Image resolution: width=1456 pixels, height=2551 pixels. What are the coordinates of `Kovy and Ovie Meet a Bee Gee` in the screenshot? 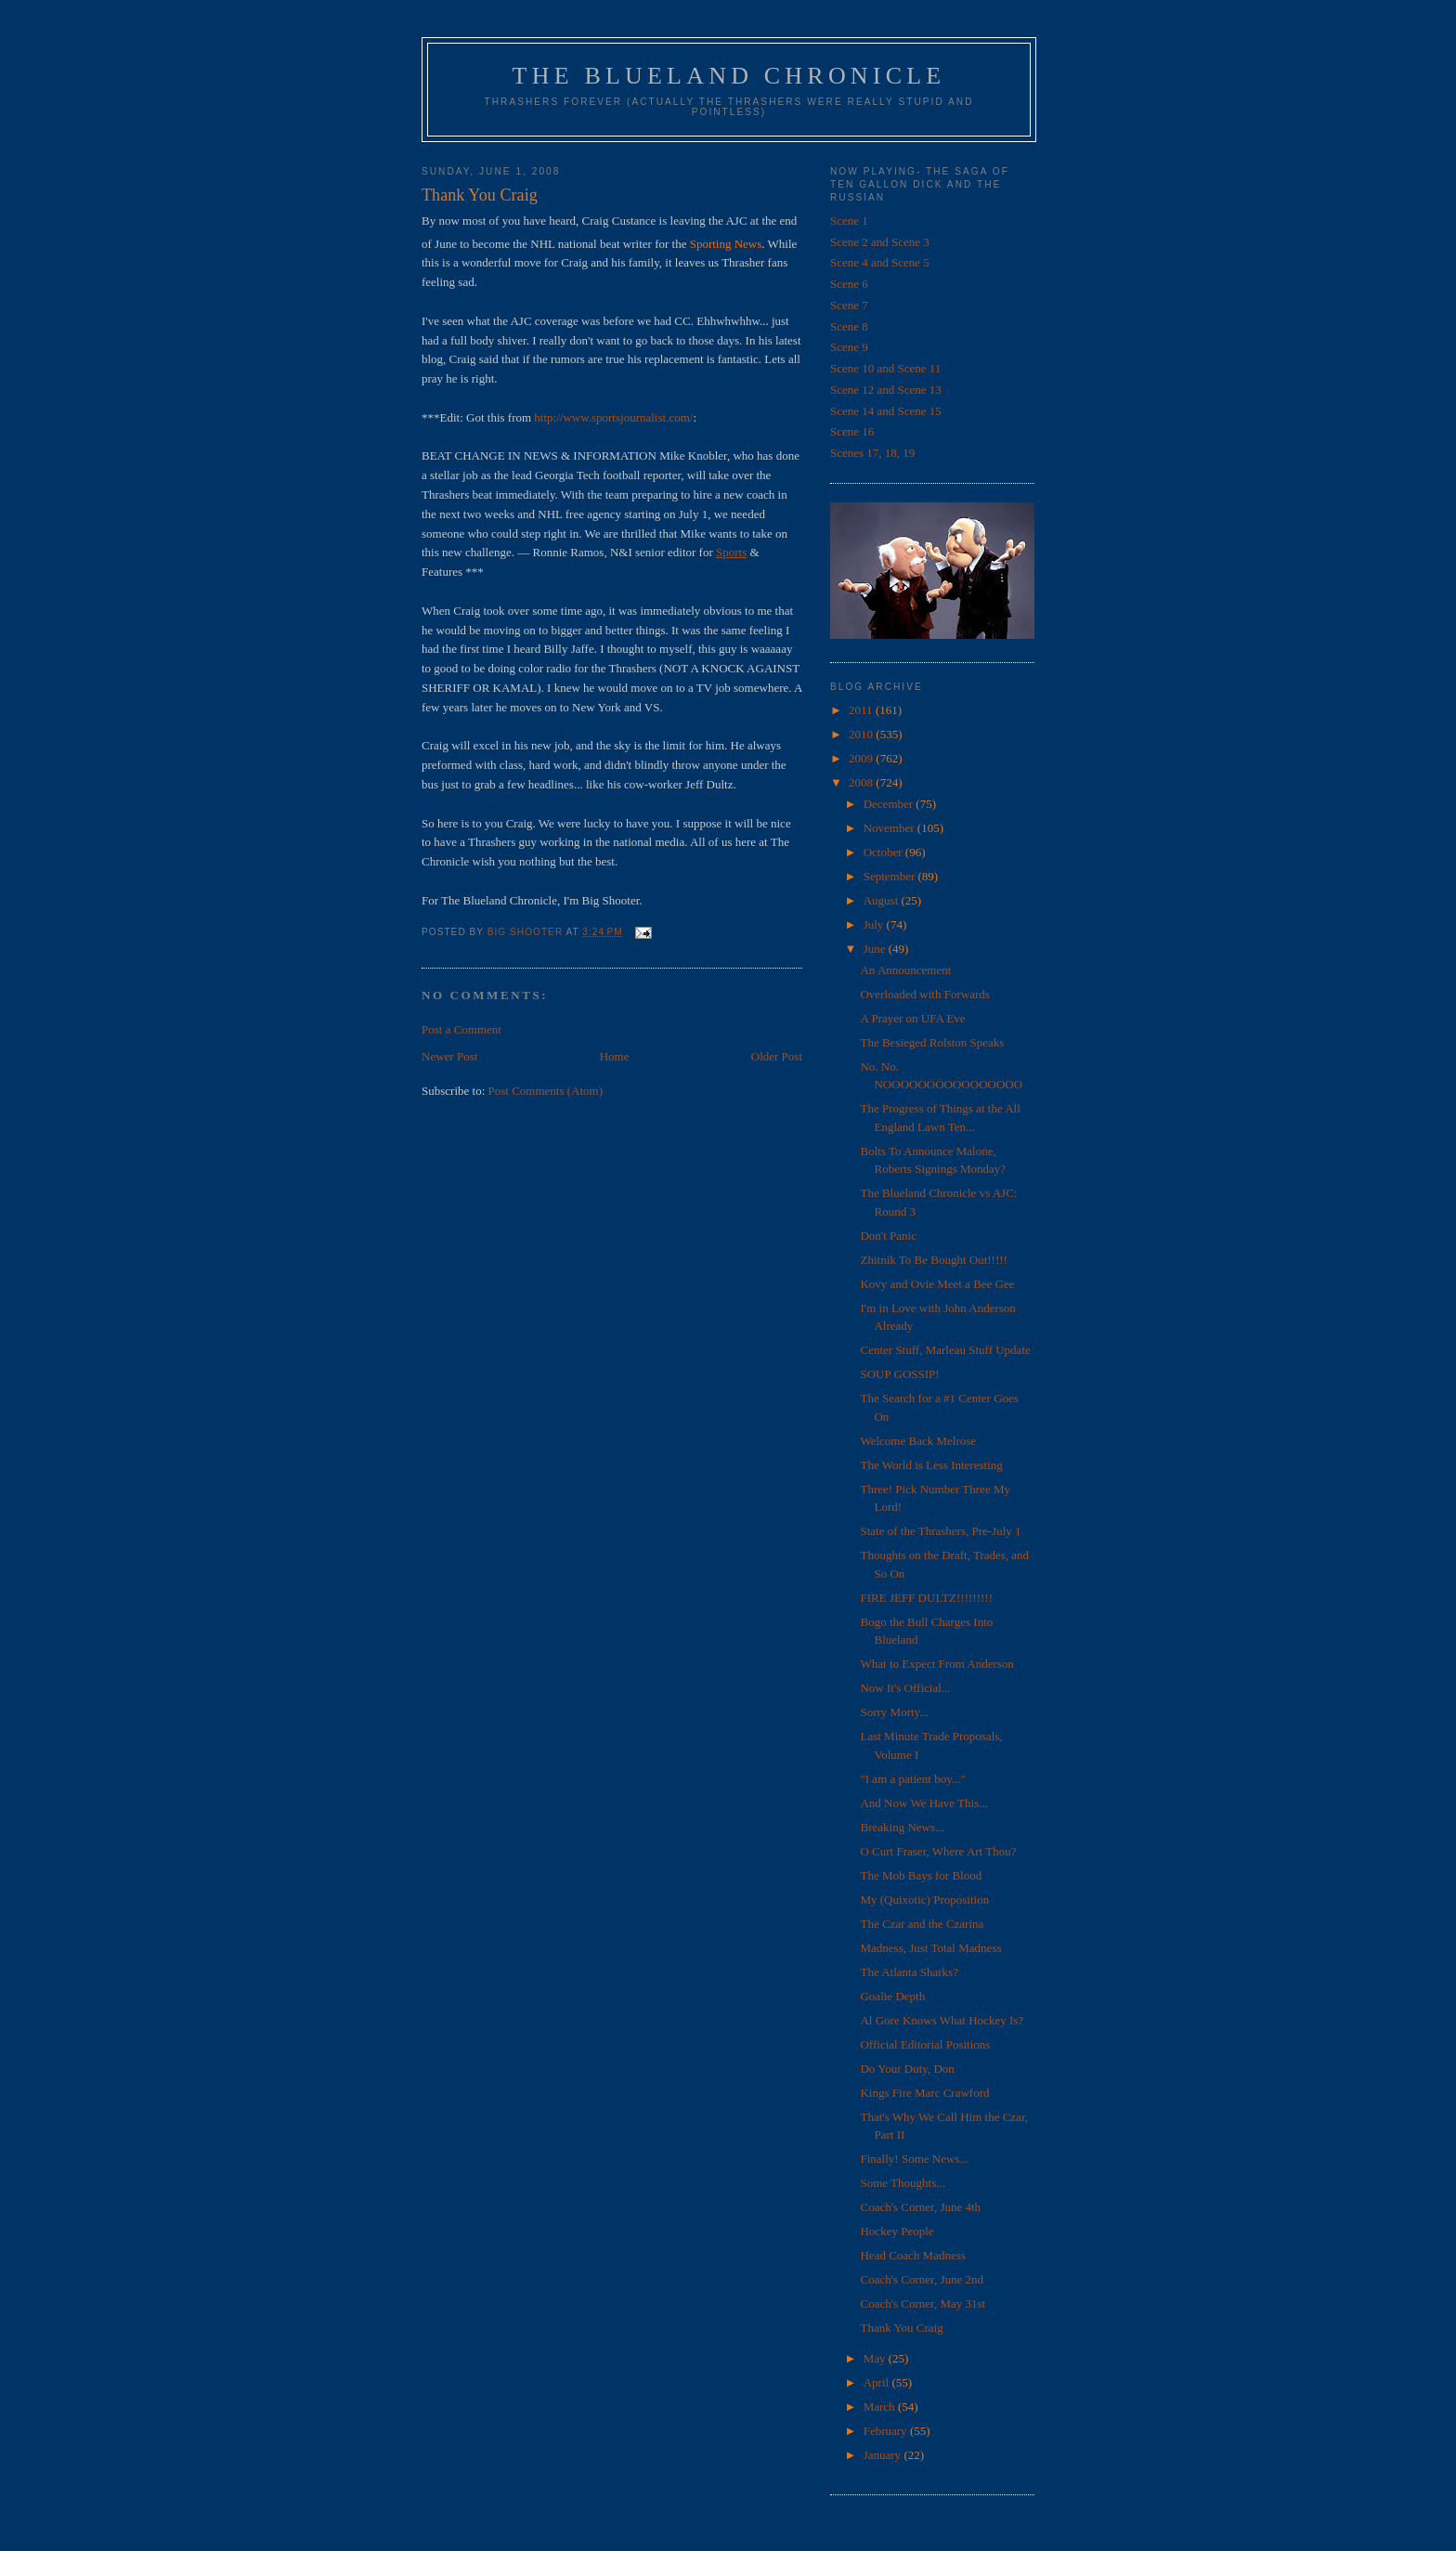 It's located at (937, 1284).